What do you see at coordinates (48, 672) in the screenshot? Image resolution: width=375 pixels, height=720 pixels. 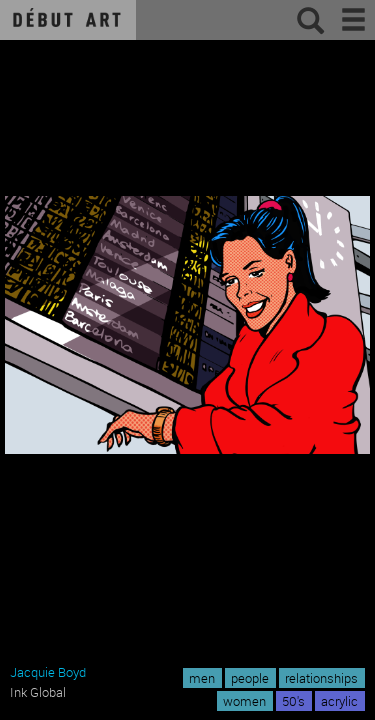 I see `Jacquie Boyd` at bounding box center [48, 672].